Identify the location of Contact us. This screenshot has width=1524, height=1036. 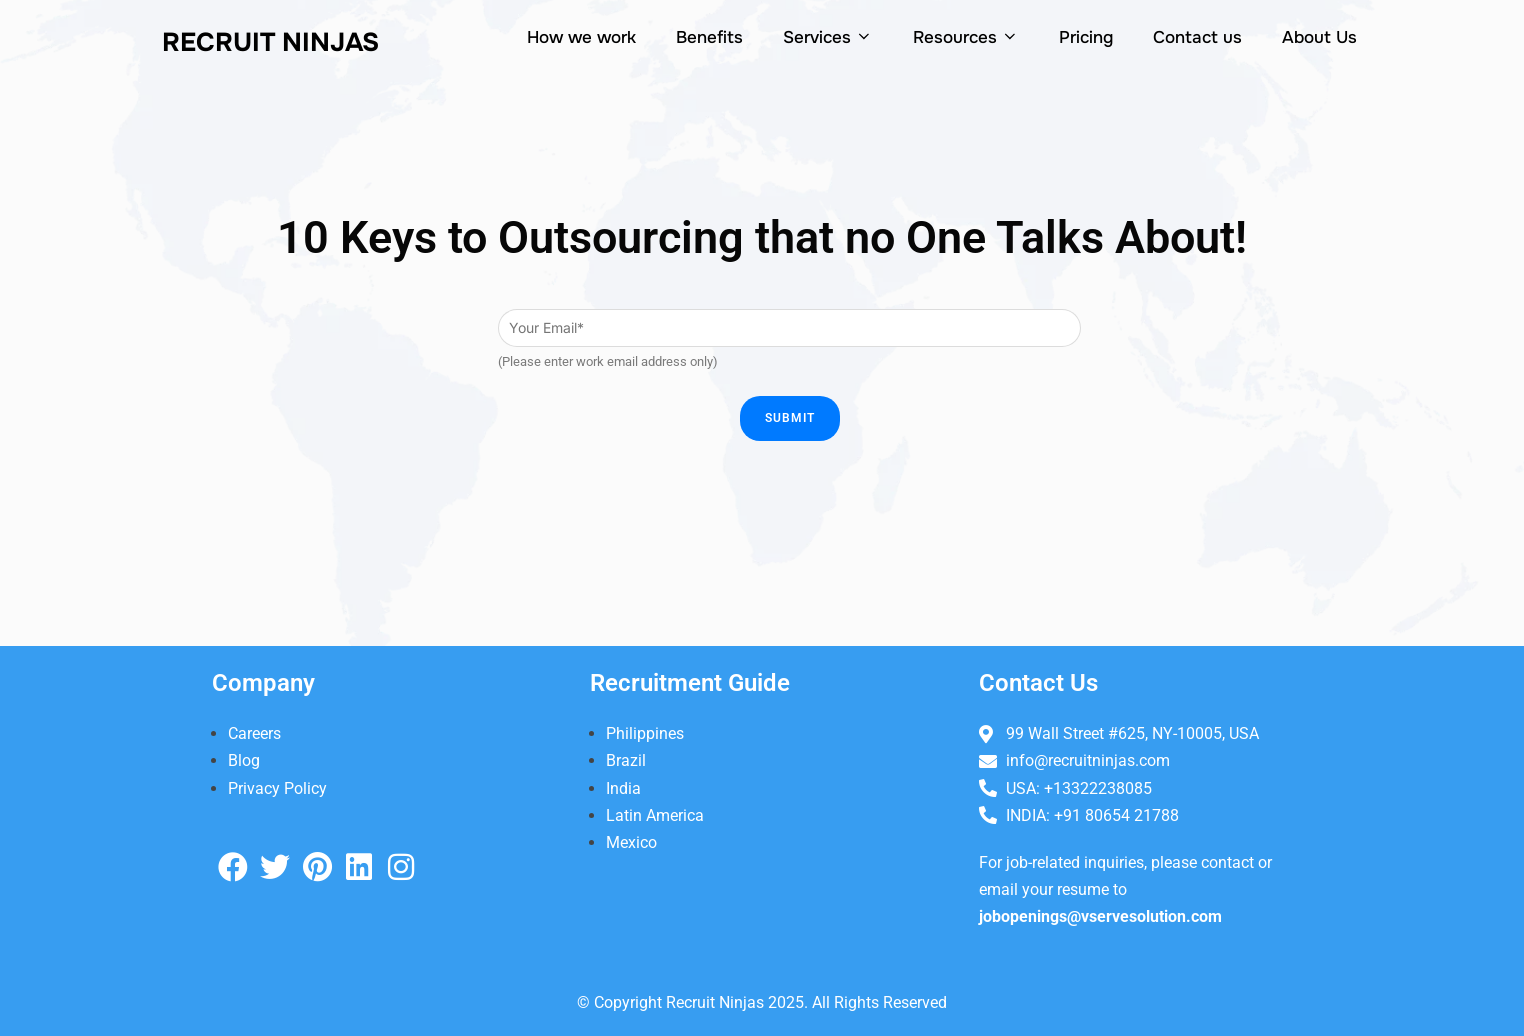
(1197, 37).